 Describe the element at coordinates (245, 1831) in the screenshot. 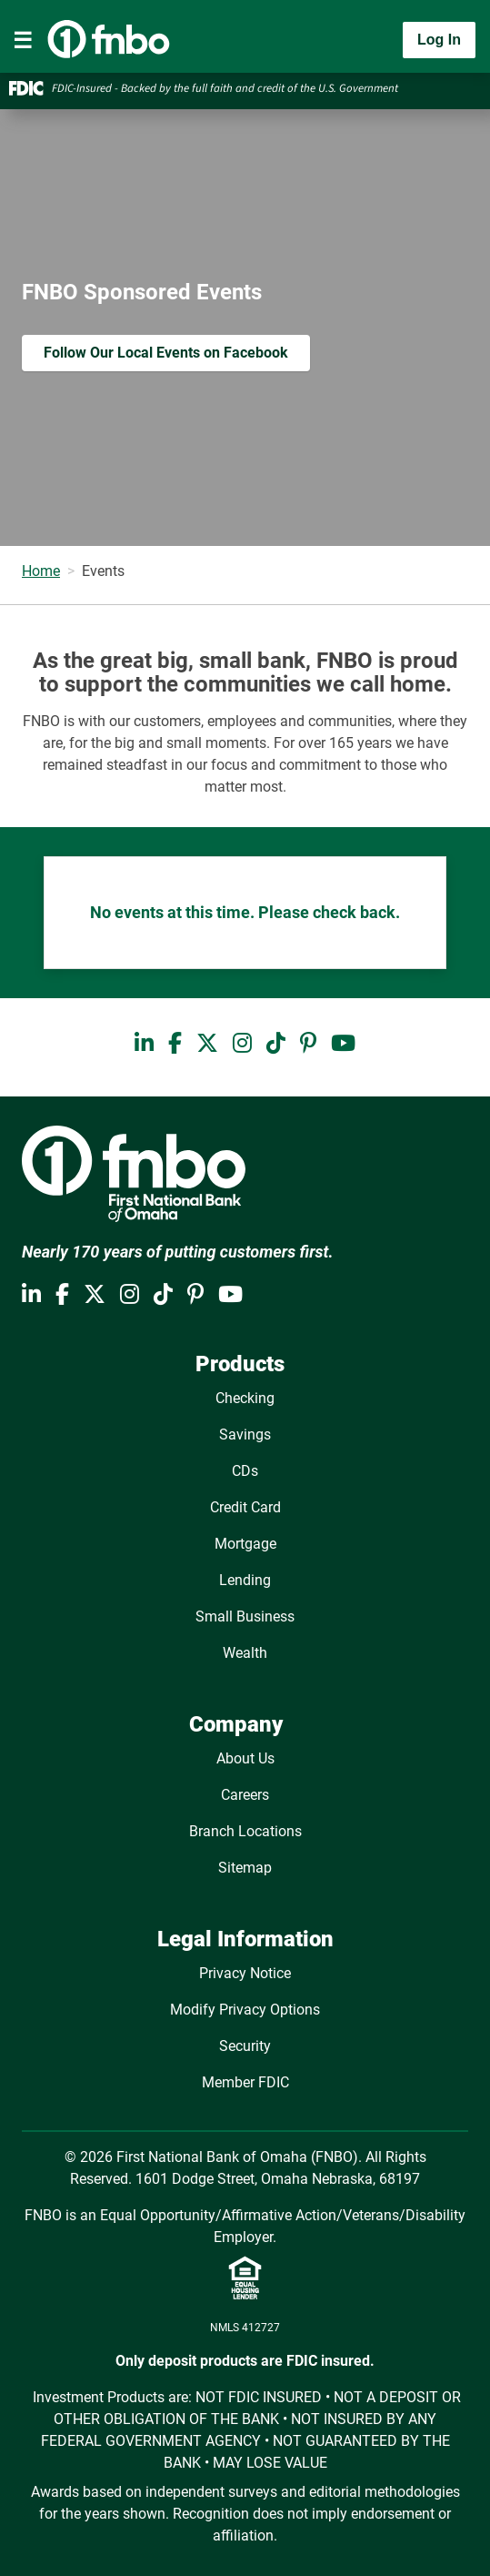

I see `Branch Locations` at that location.